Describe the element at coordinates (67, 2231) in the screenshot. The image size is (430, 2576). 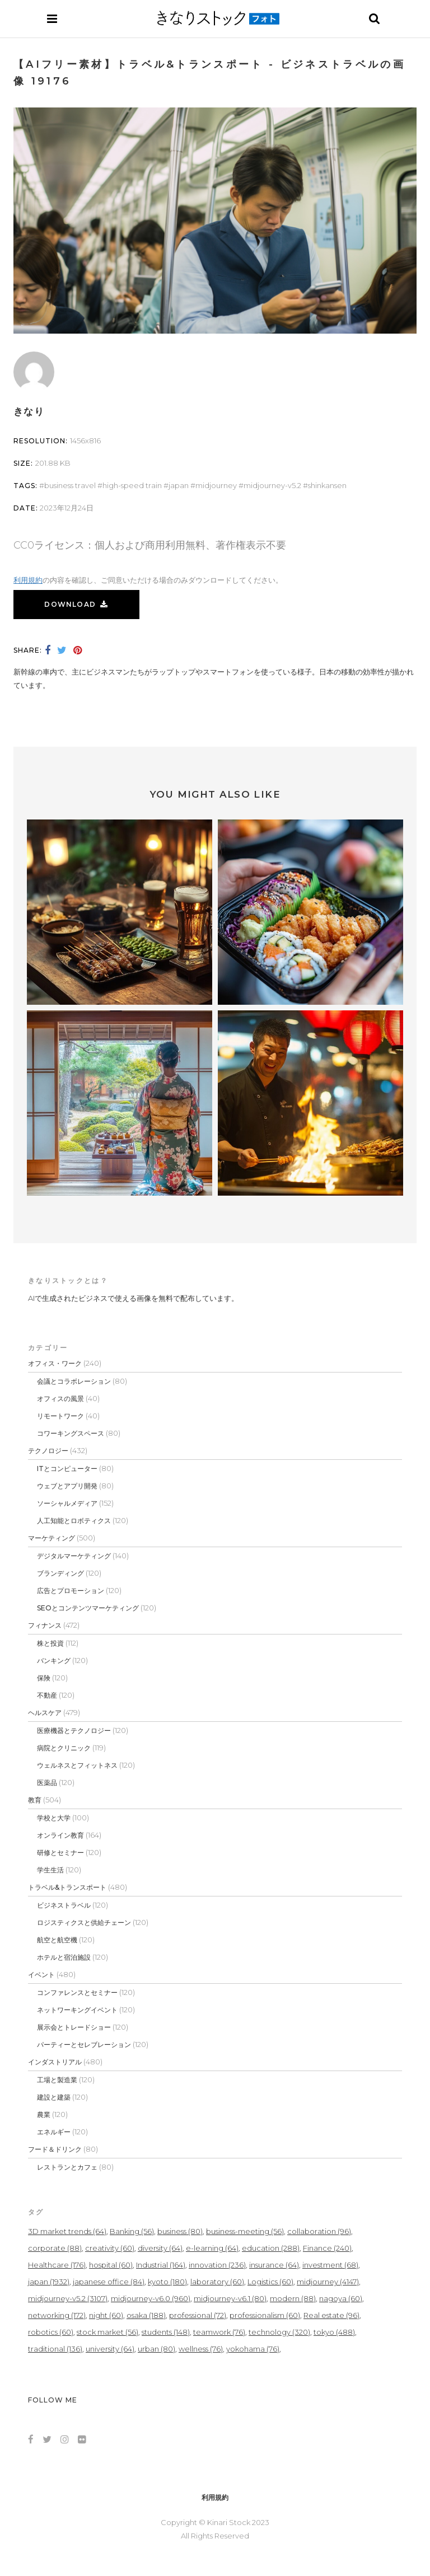
I see `3D market trends [3D market trends (64個の項目)]` at that location.